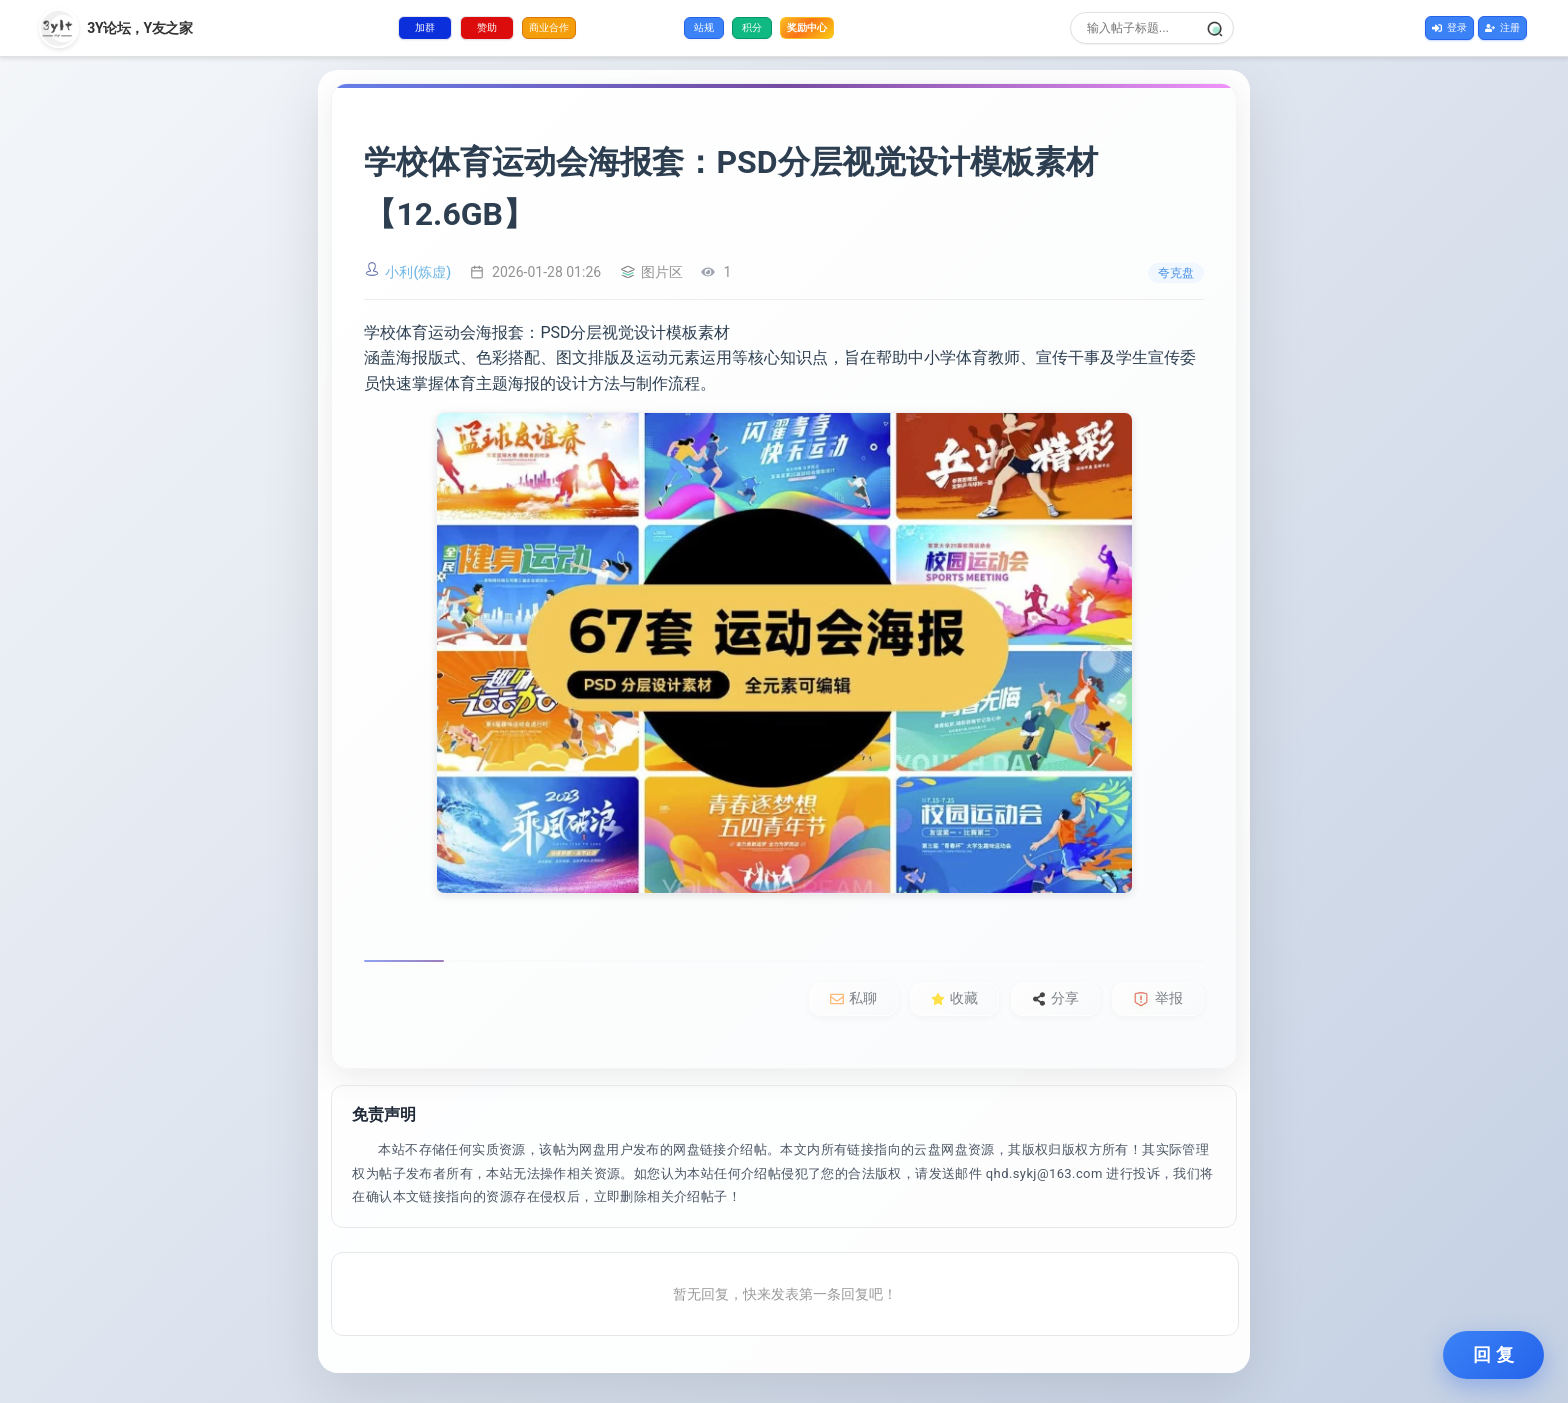 The width and height of the screenshot is (1568, 1403). What do you see at coordinates (1502, 27) in the screenshot?
I see `注册` at bounding box center [1502, 27].